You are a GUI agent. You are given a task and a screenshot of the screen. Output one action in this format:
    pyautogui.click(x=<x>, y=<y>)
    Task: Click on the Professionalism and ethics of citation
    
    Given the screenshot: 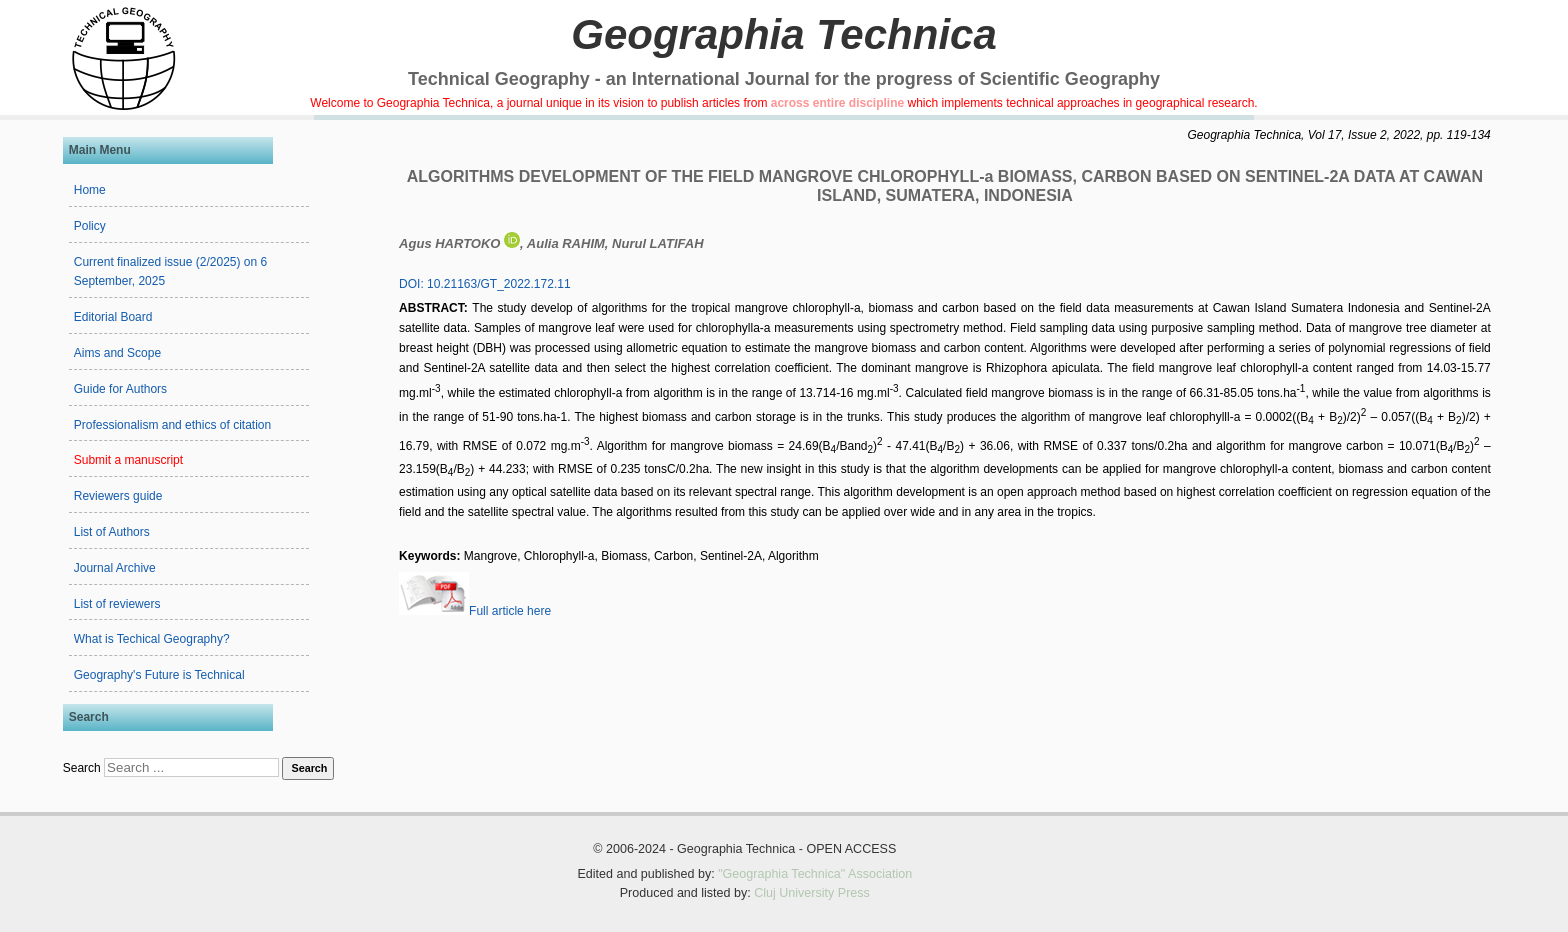 What is the action you would take?
    pyautogui.click(x=172, y=425)
    